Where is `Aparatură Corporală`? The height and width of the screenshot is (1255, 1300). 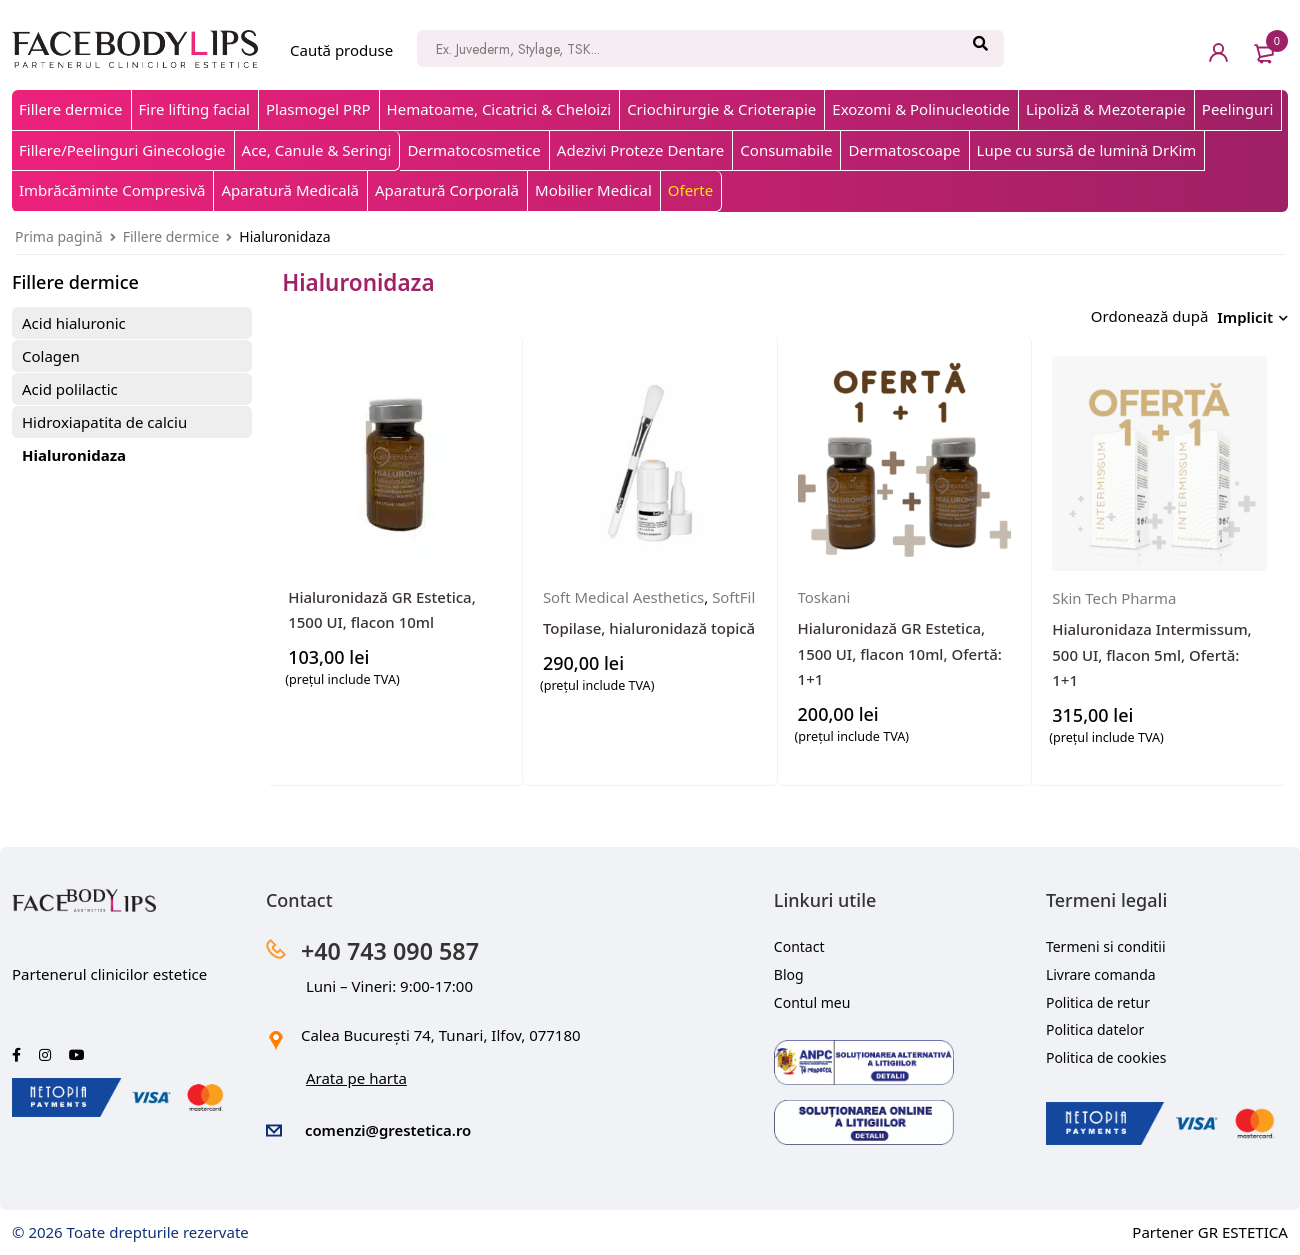 Aparatură Corporală is located at coordinates (447, 190).